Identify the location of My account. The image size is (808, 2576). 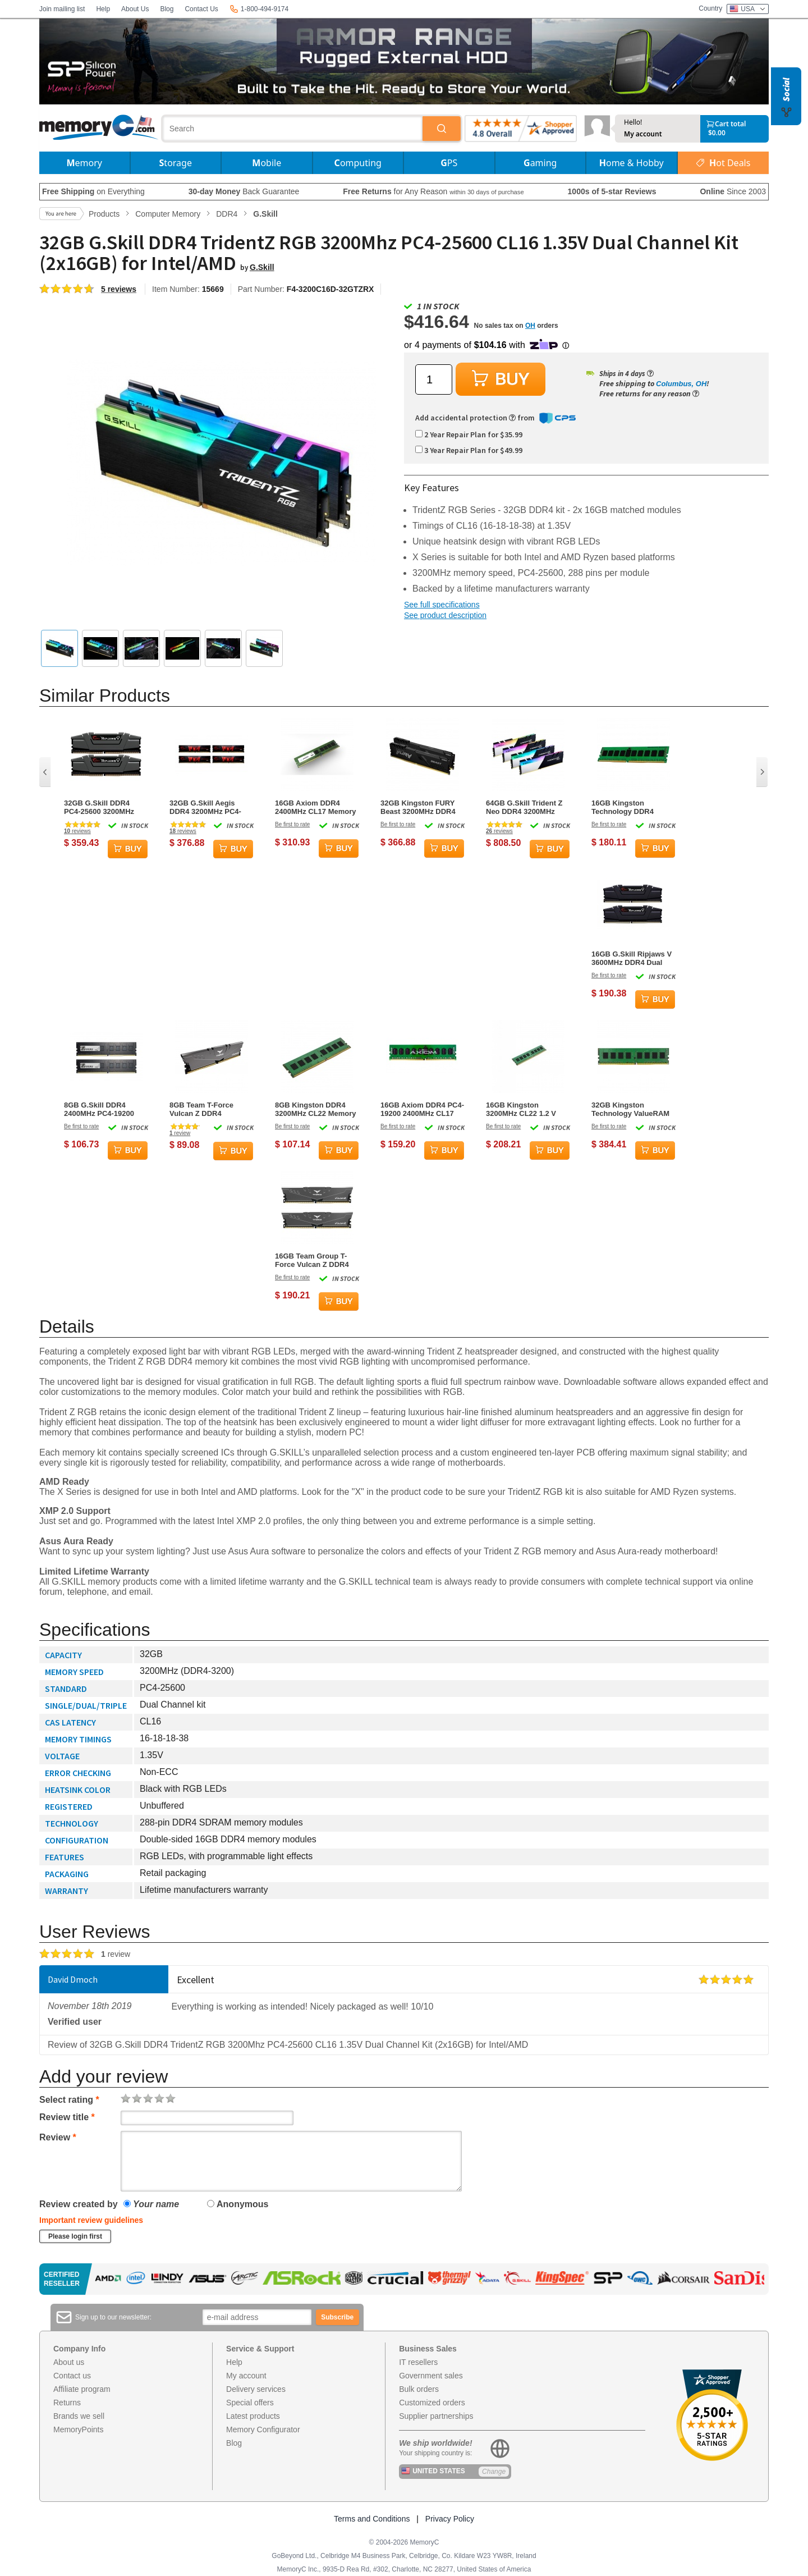
(643, 134).